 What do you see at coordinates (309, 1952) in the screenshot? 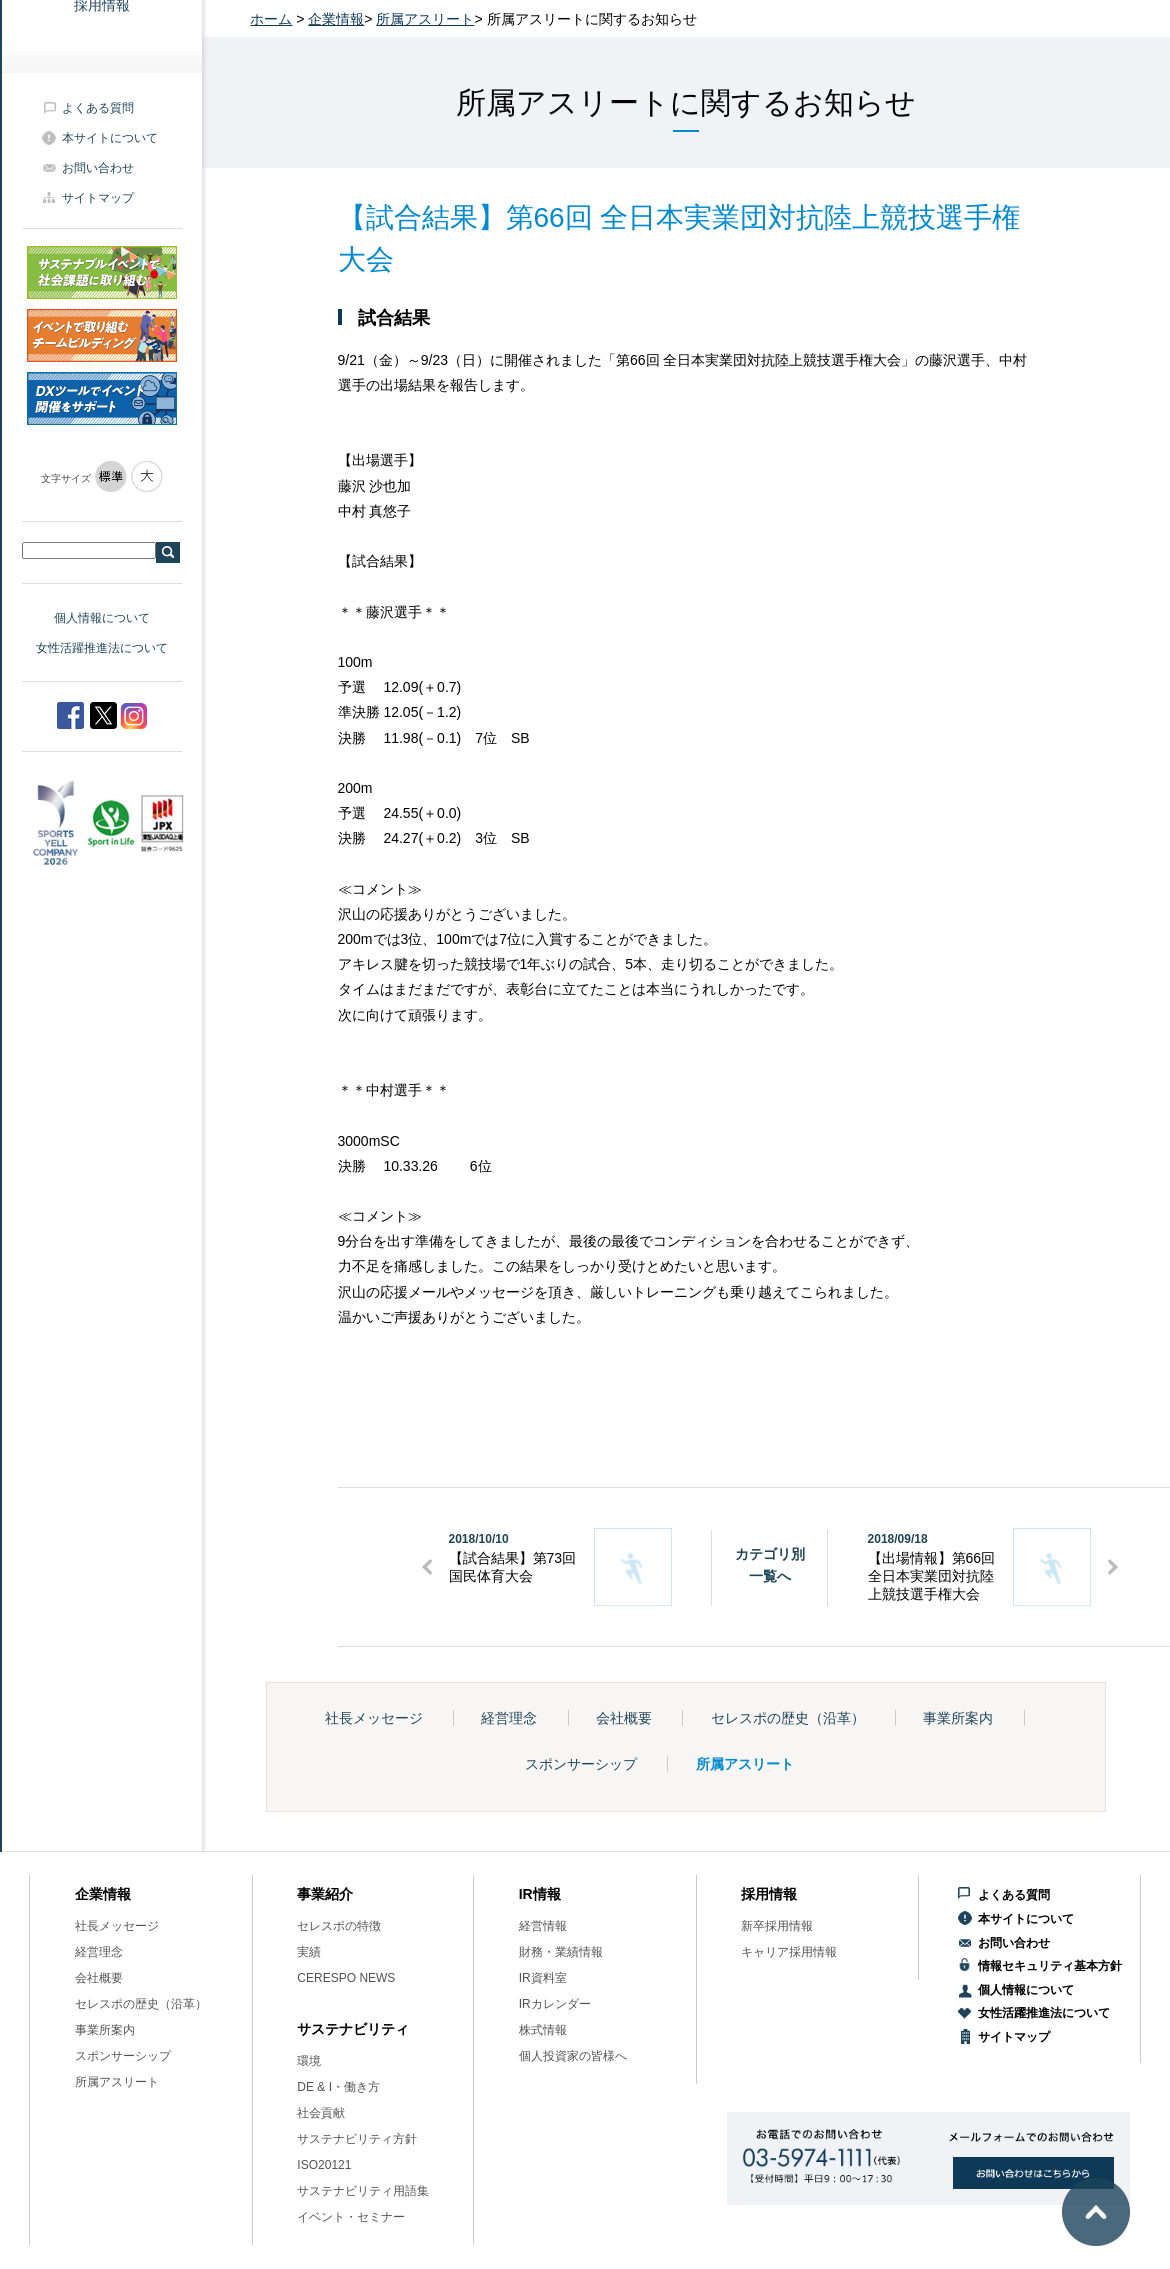
I see `実績` at bounding box center [309, 1952].